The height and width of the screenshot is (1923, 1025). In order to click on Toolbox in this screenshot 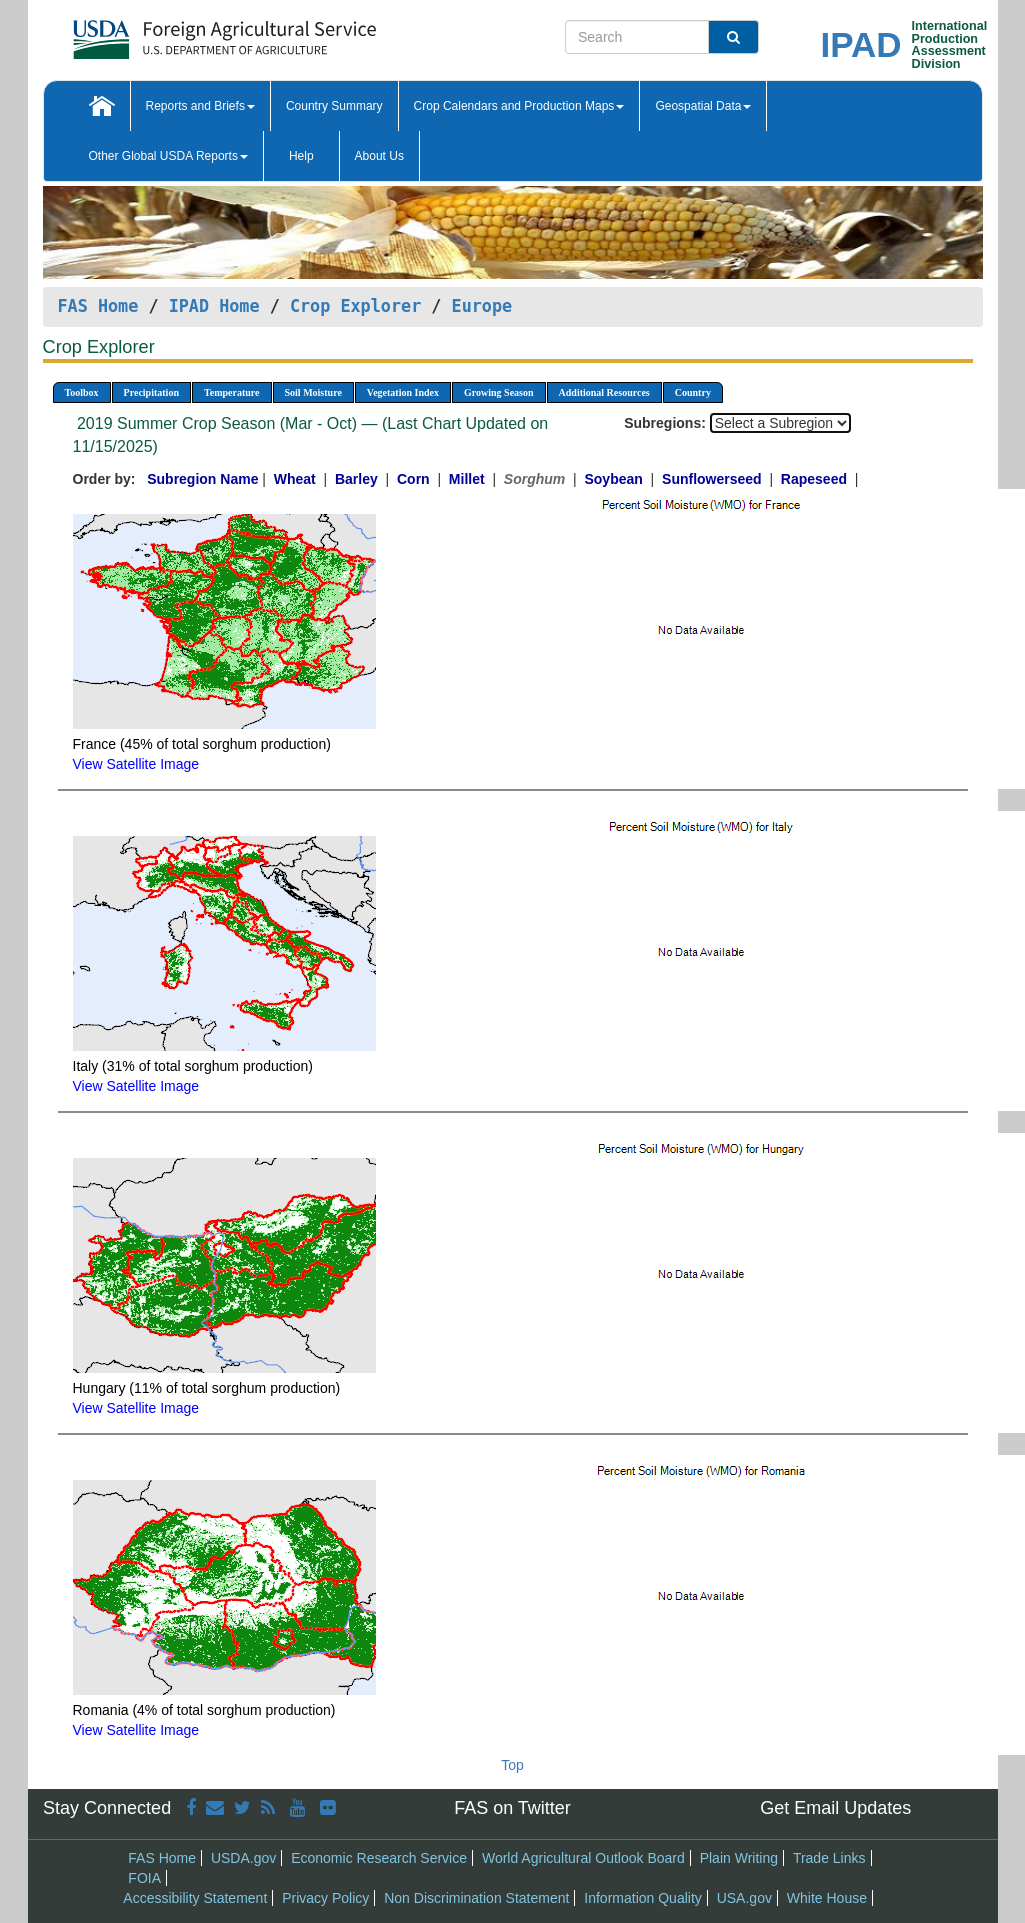, I will do `click(82, 392)`.